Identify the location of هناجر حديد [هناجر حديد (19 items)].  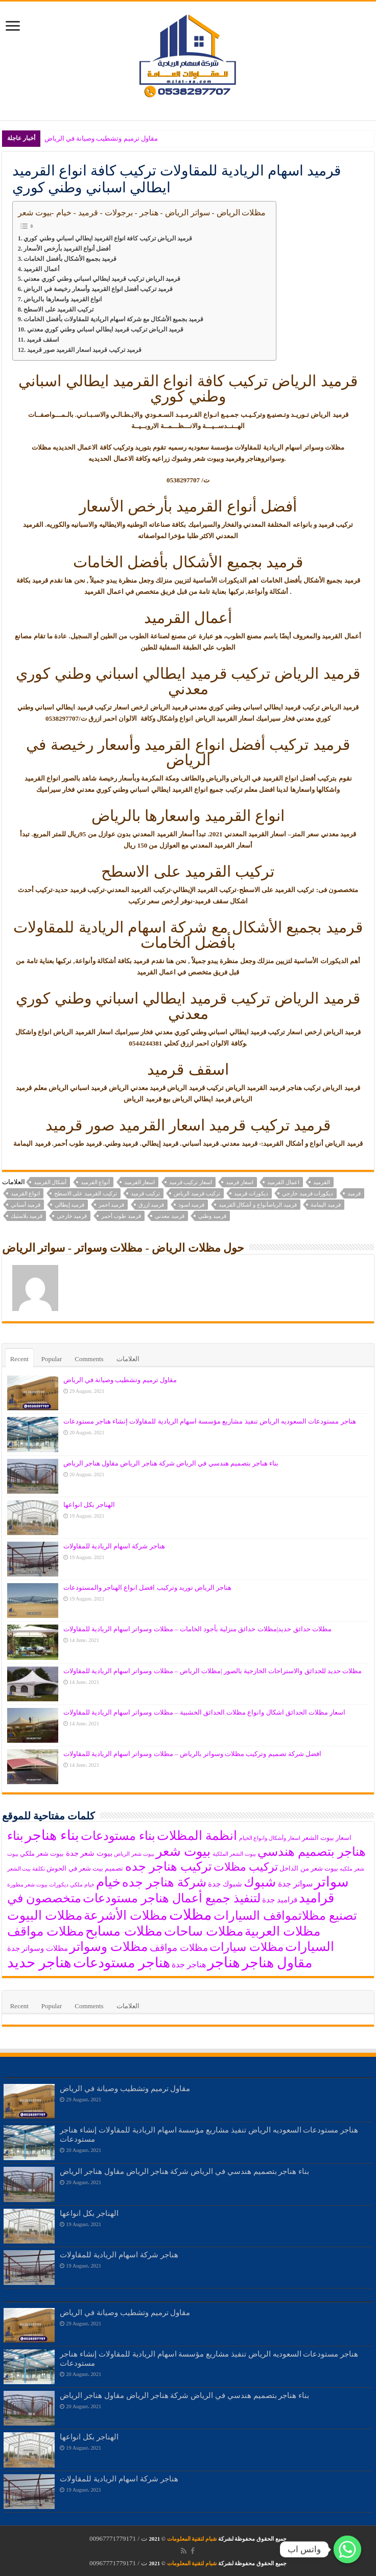
(39, 1962).